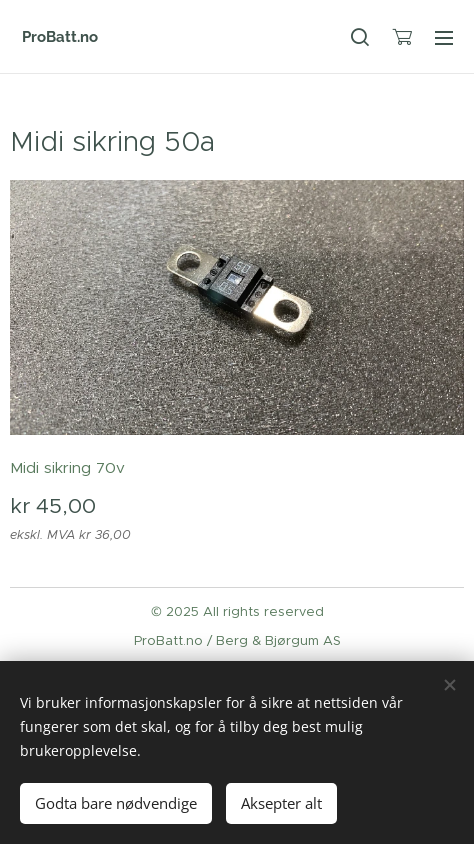  I want to click on Meny, so click(444, 38).